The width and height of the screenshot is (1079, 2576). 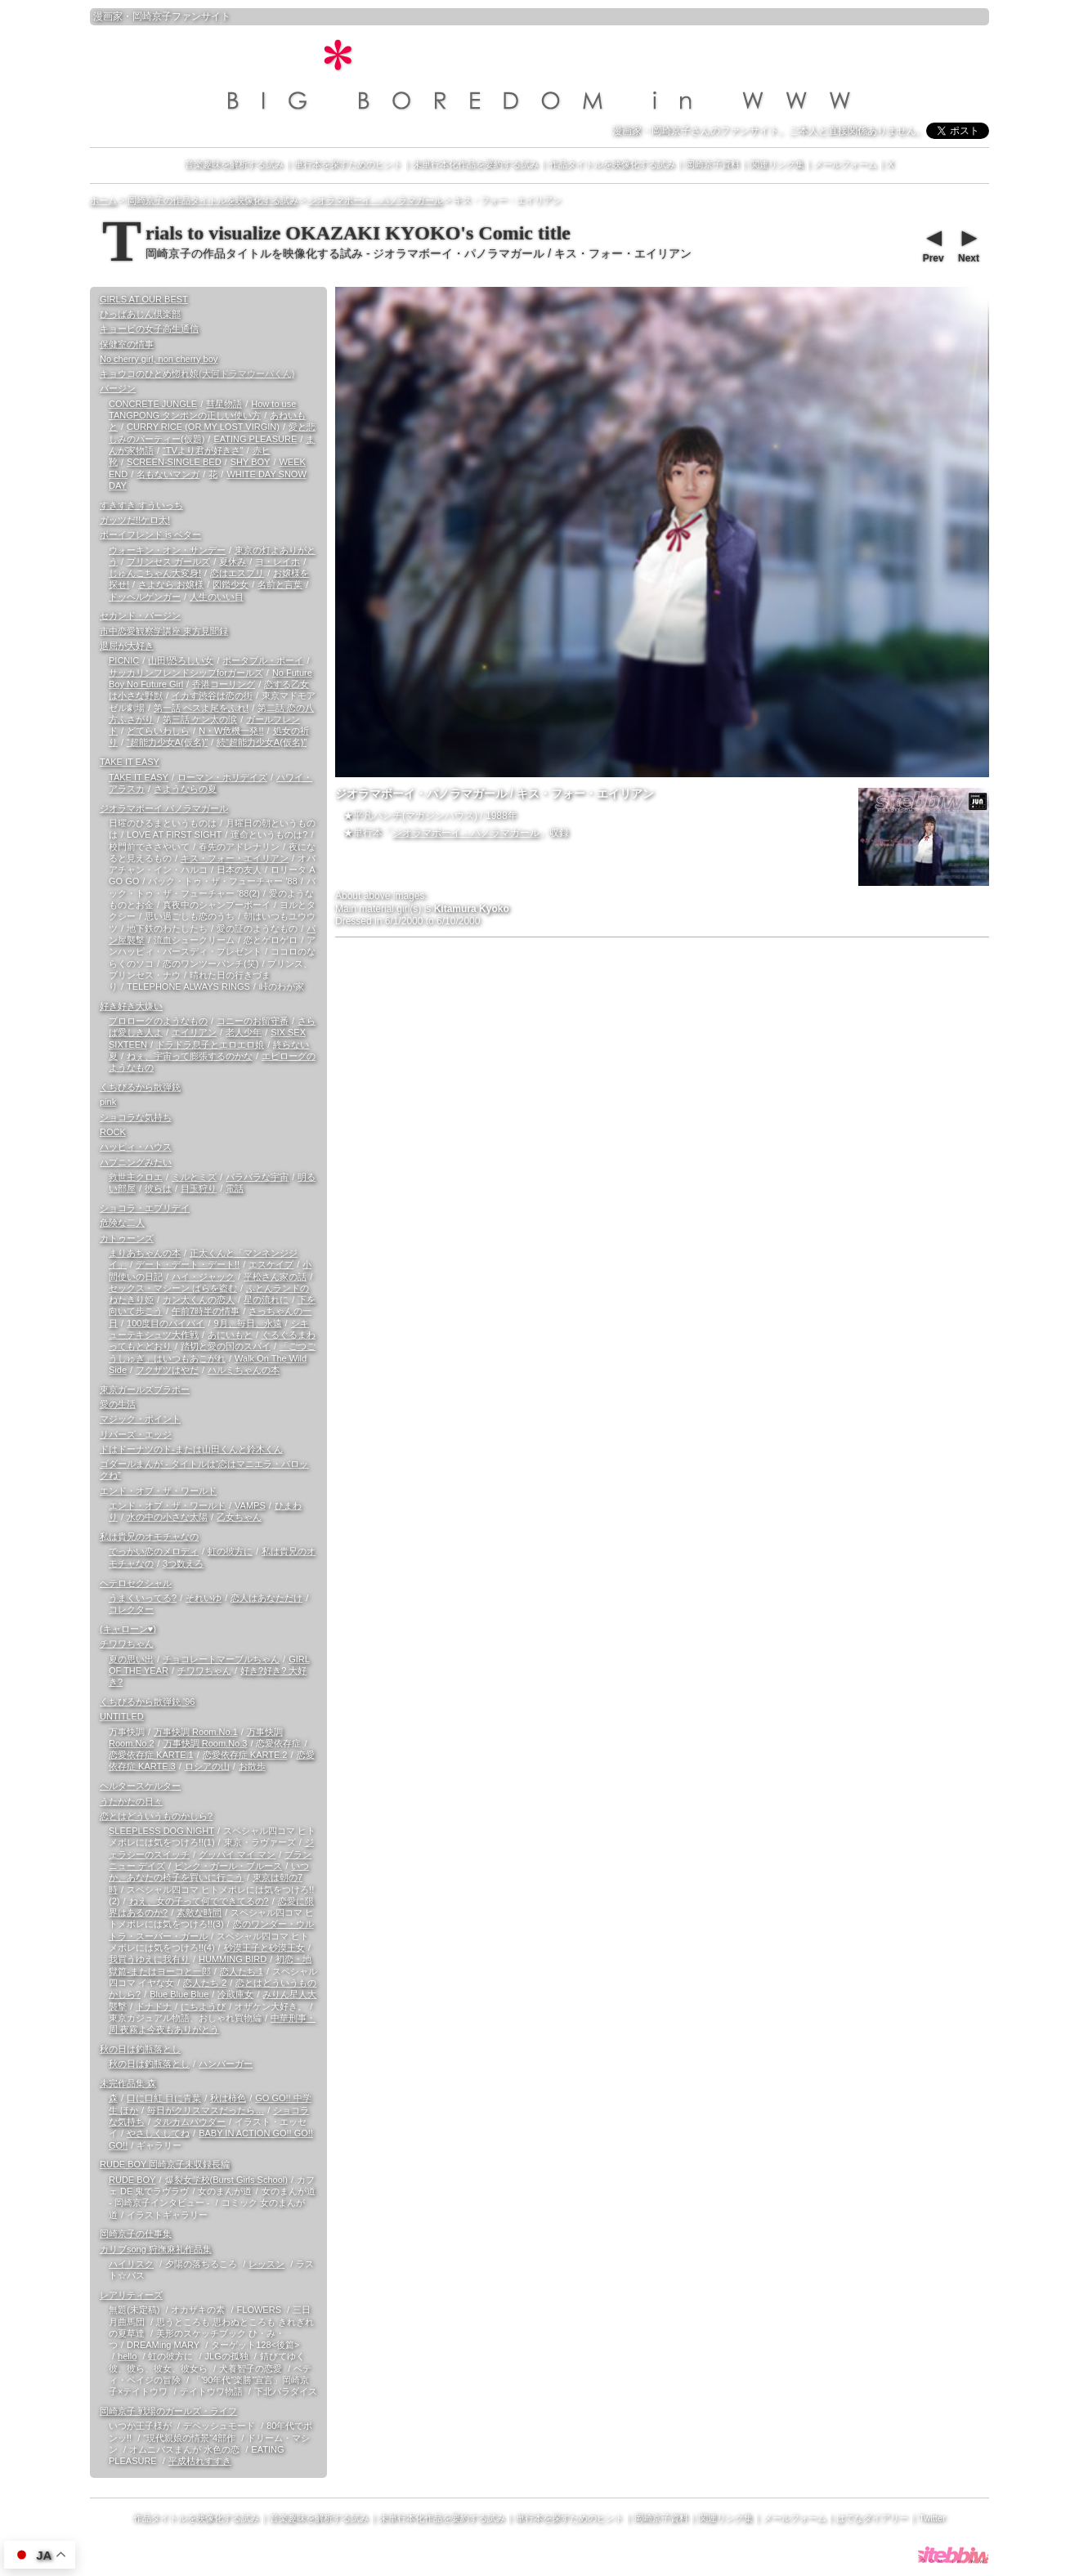 I want to click on グッバイ マイ マン, so click(x=237, y=1854).